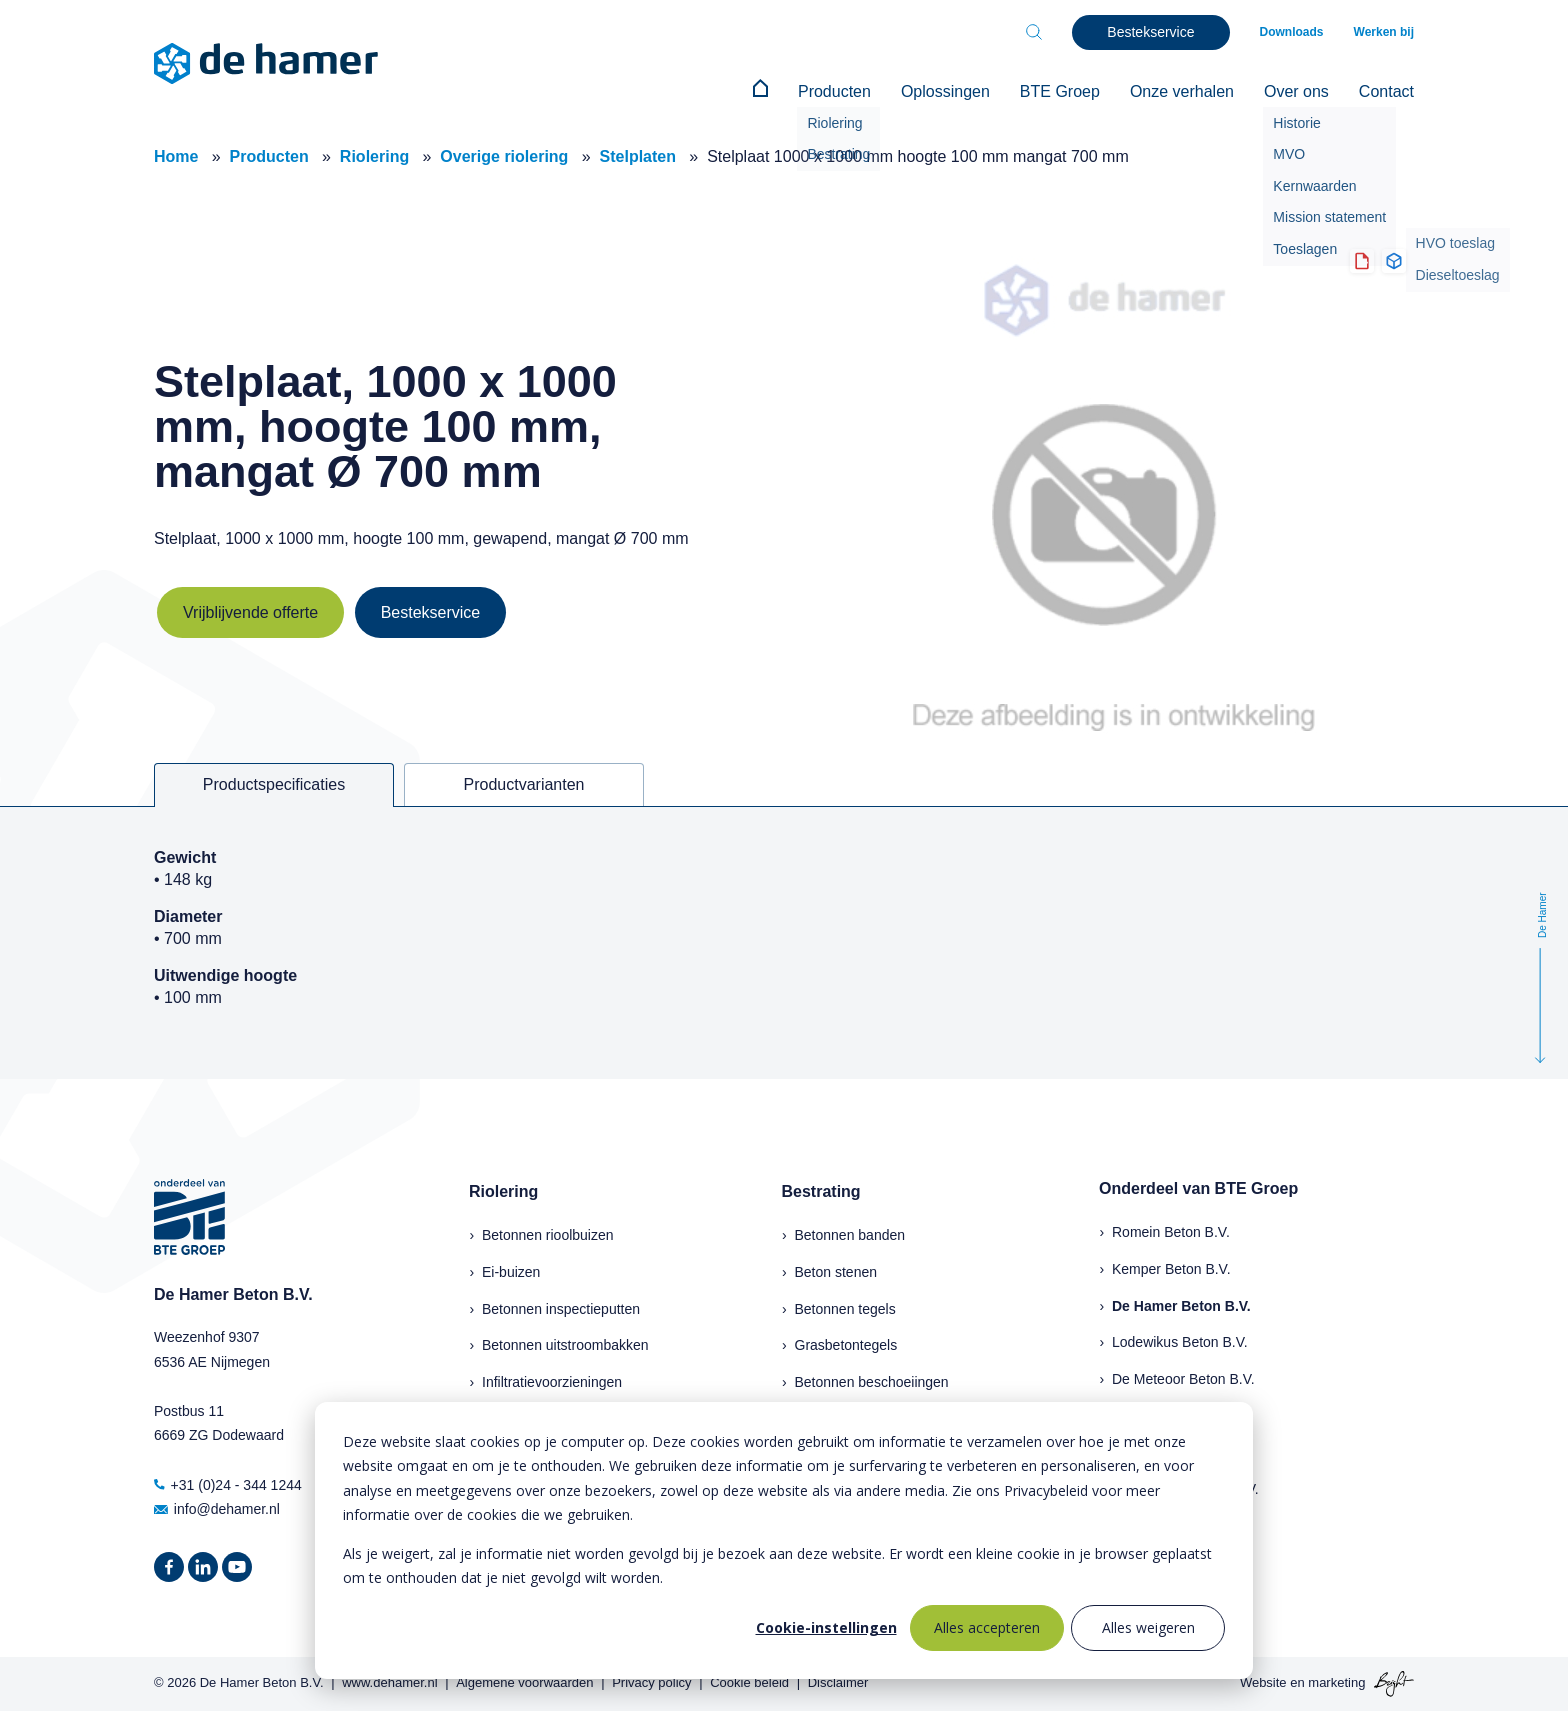 The width and height of the screenshot is (1568, 1711). I want to click on Betonnen tegels [menuitem], so click(845, 1309).